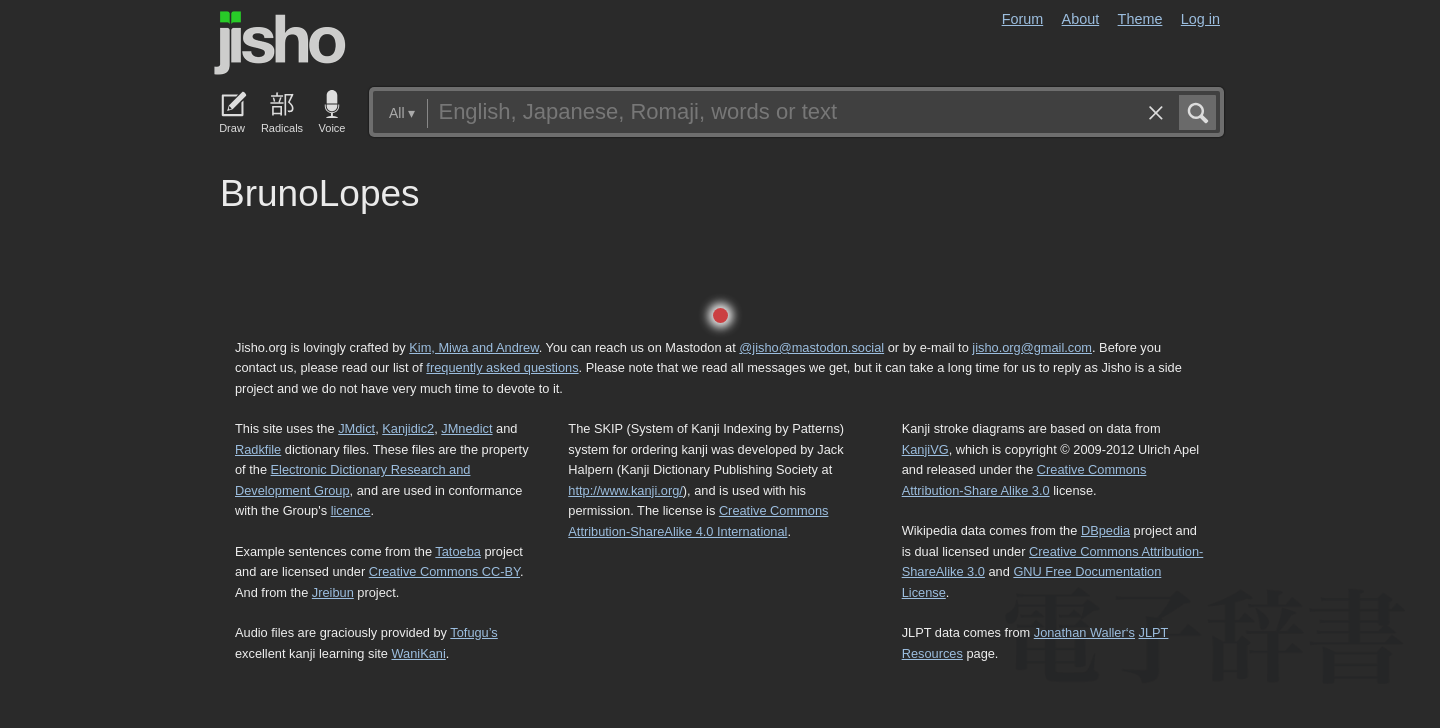 This screenshot has height=728, width=1440. What do you see at coordinates (408, 428) in the screenshot?
I see `Kanjidic2` at bounding box center [408, 428].